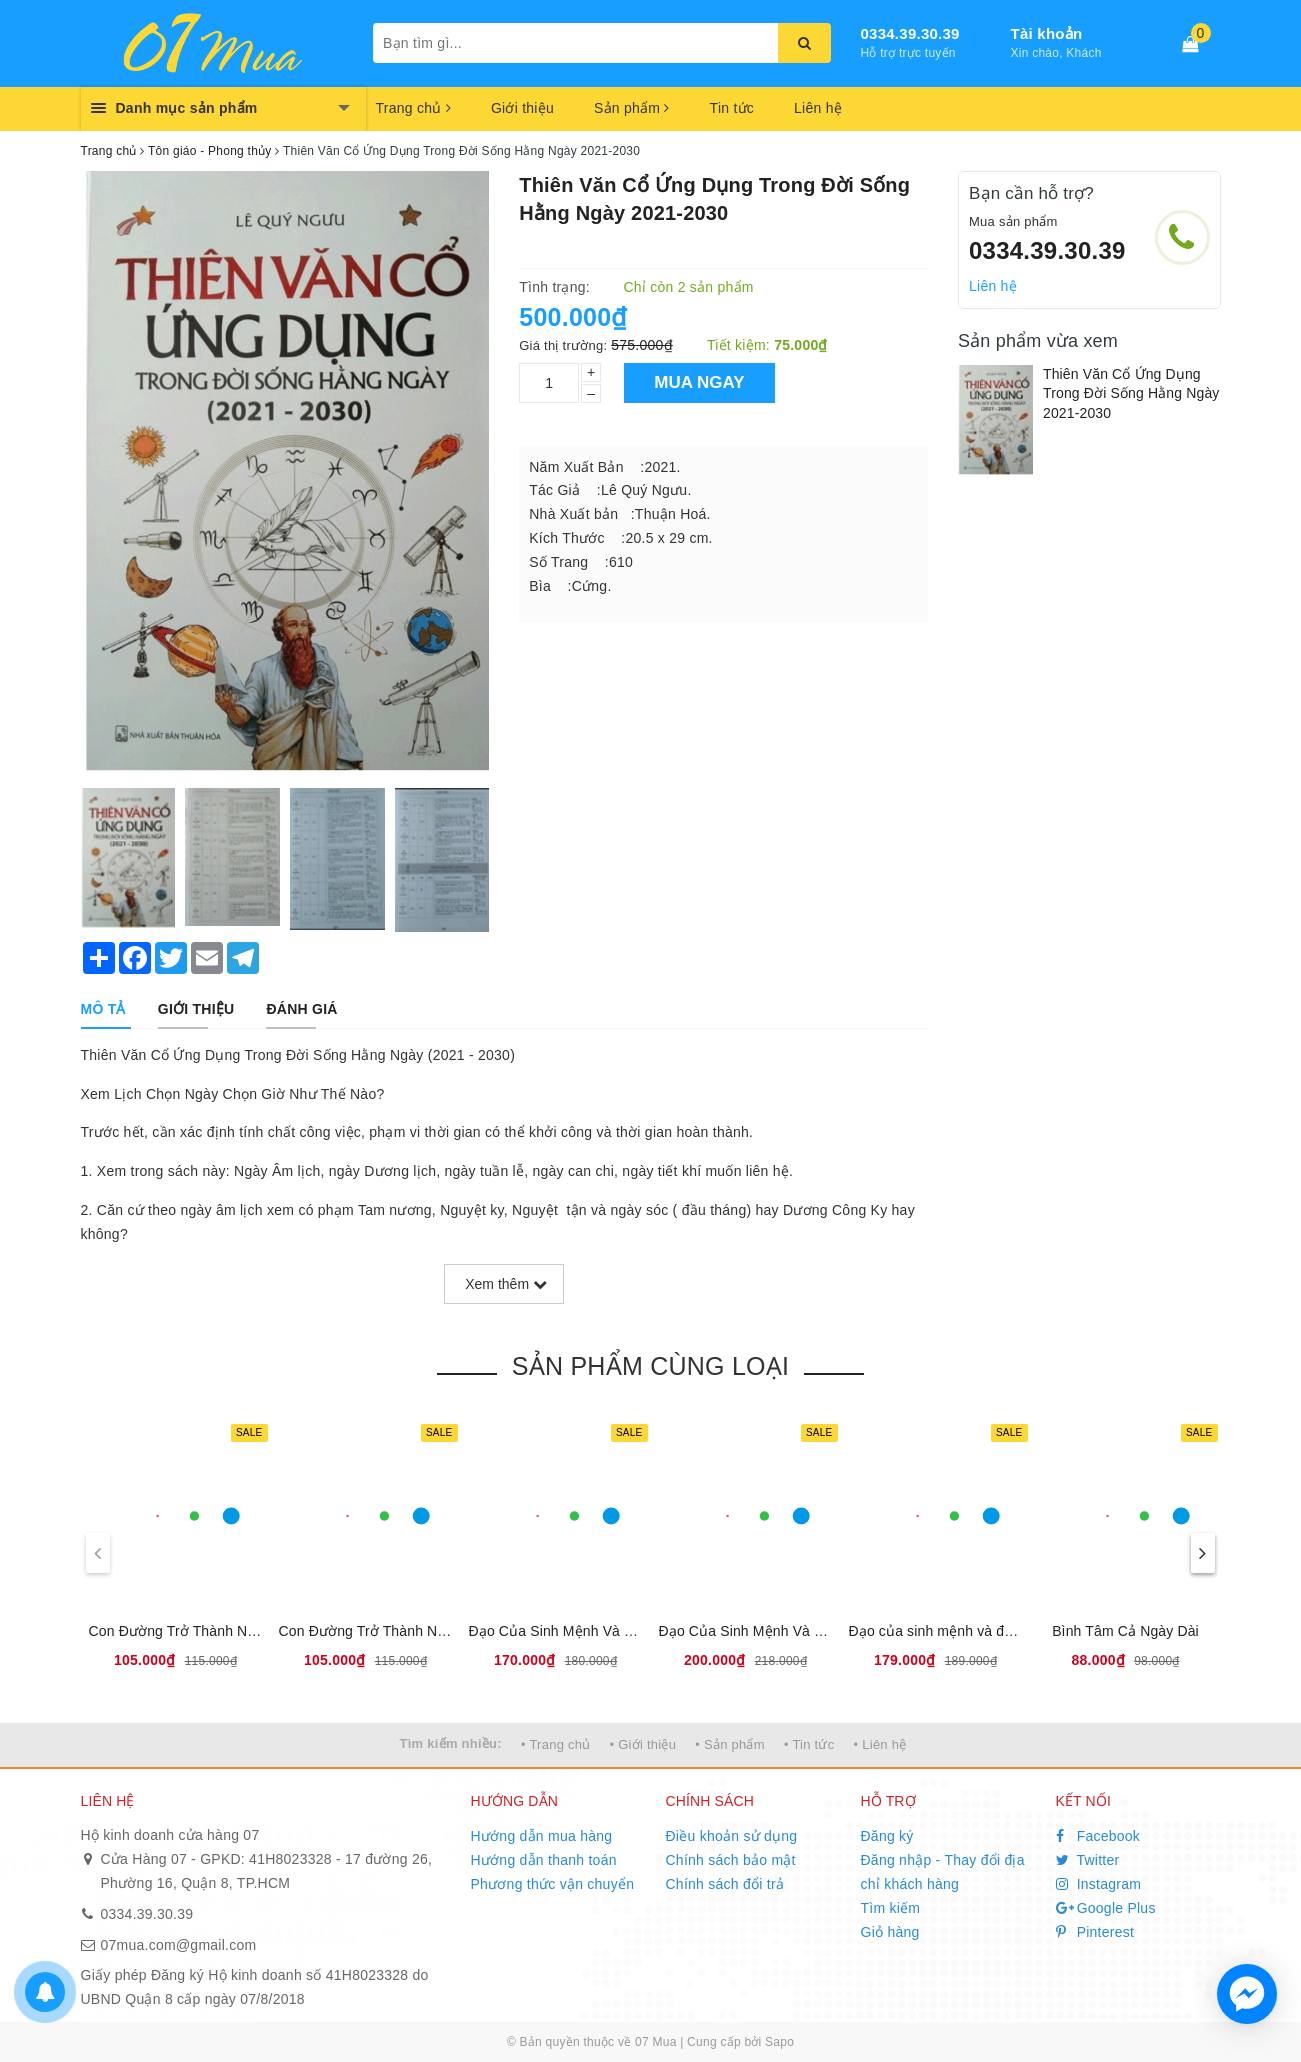 The image size is (1301, 2062). I want to click on [tab], so click(103, 1009).